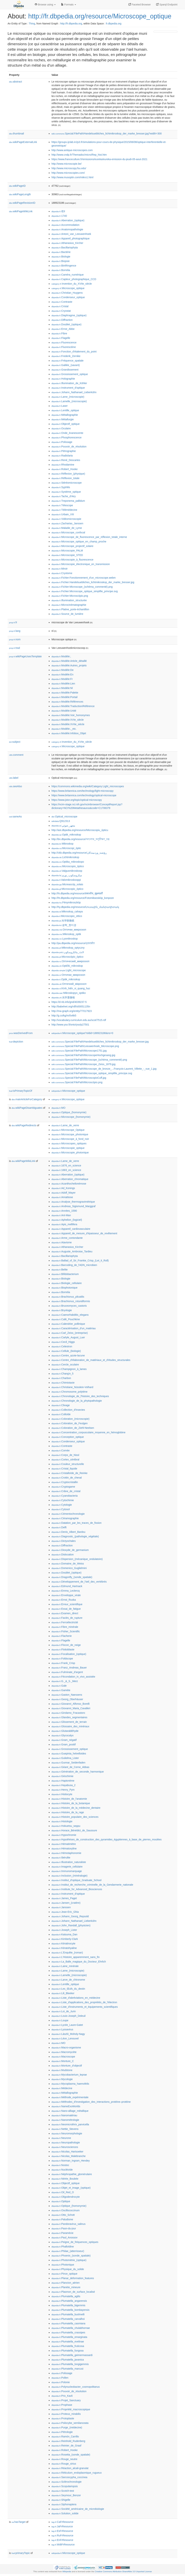  Describe the element at coordinates (61, 310) in the screenshot. I see `:Cryostat` at that location.